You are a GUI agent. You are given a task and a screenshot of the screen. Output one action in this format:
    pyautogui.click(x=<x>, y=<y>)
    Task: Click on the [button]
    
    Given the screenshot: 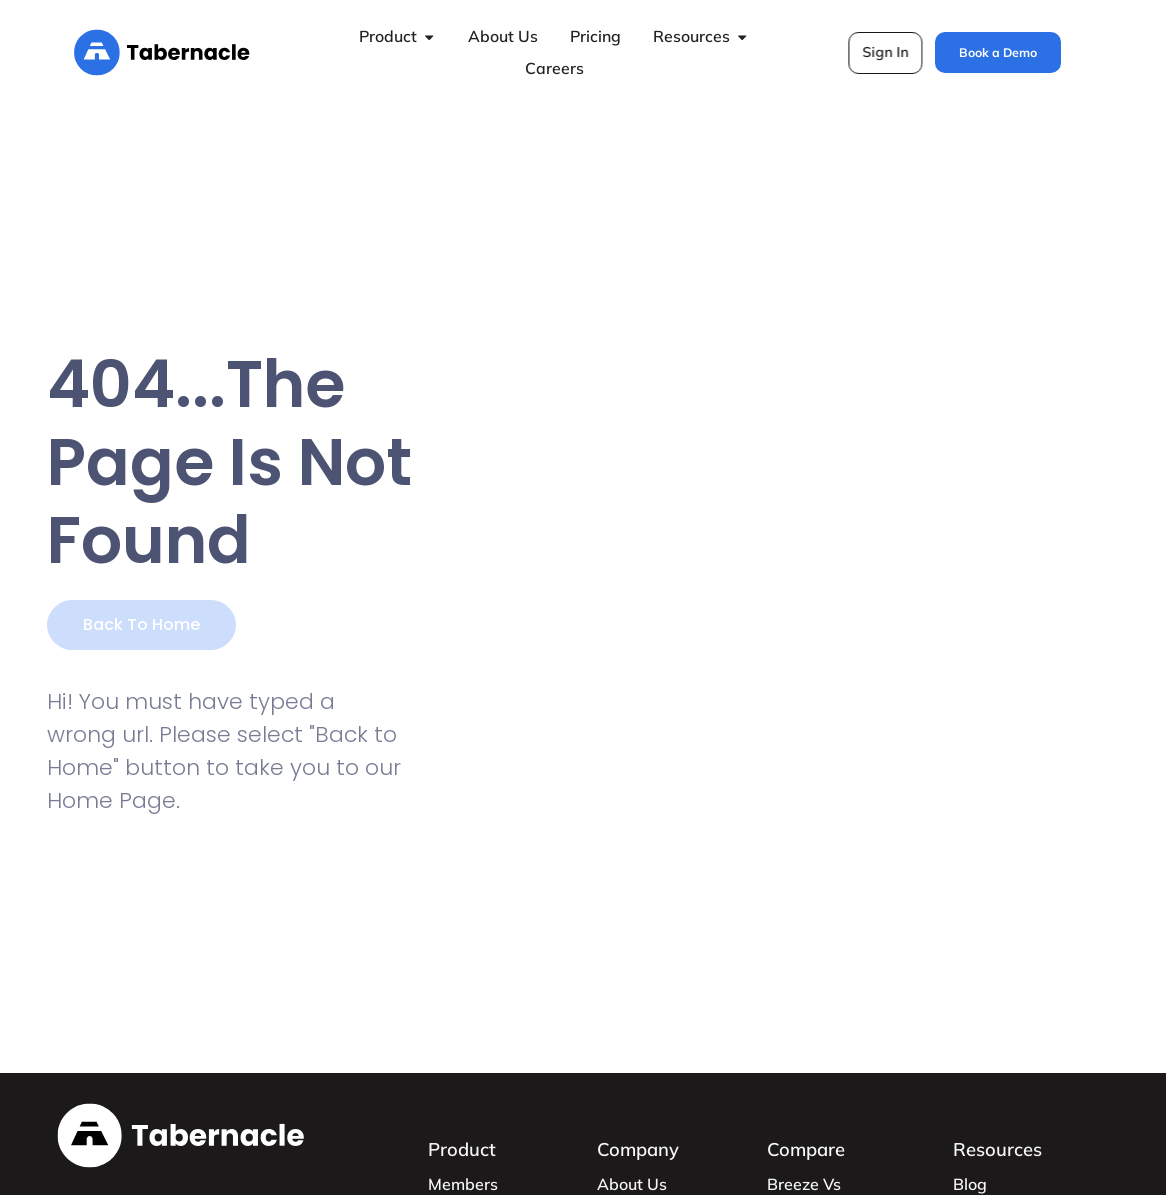 What is the action you would take?
    pyautogui.click(x=886, y=53)
    